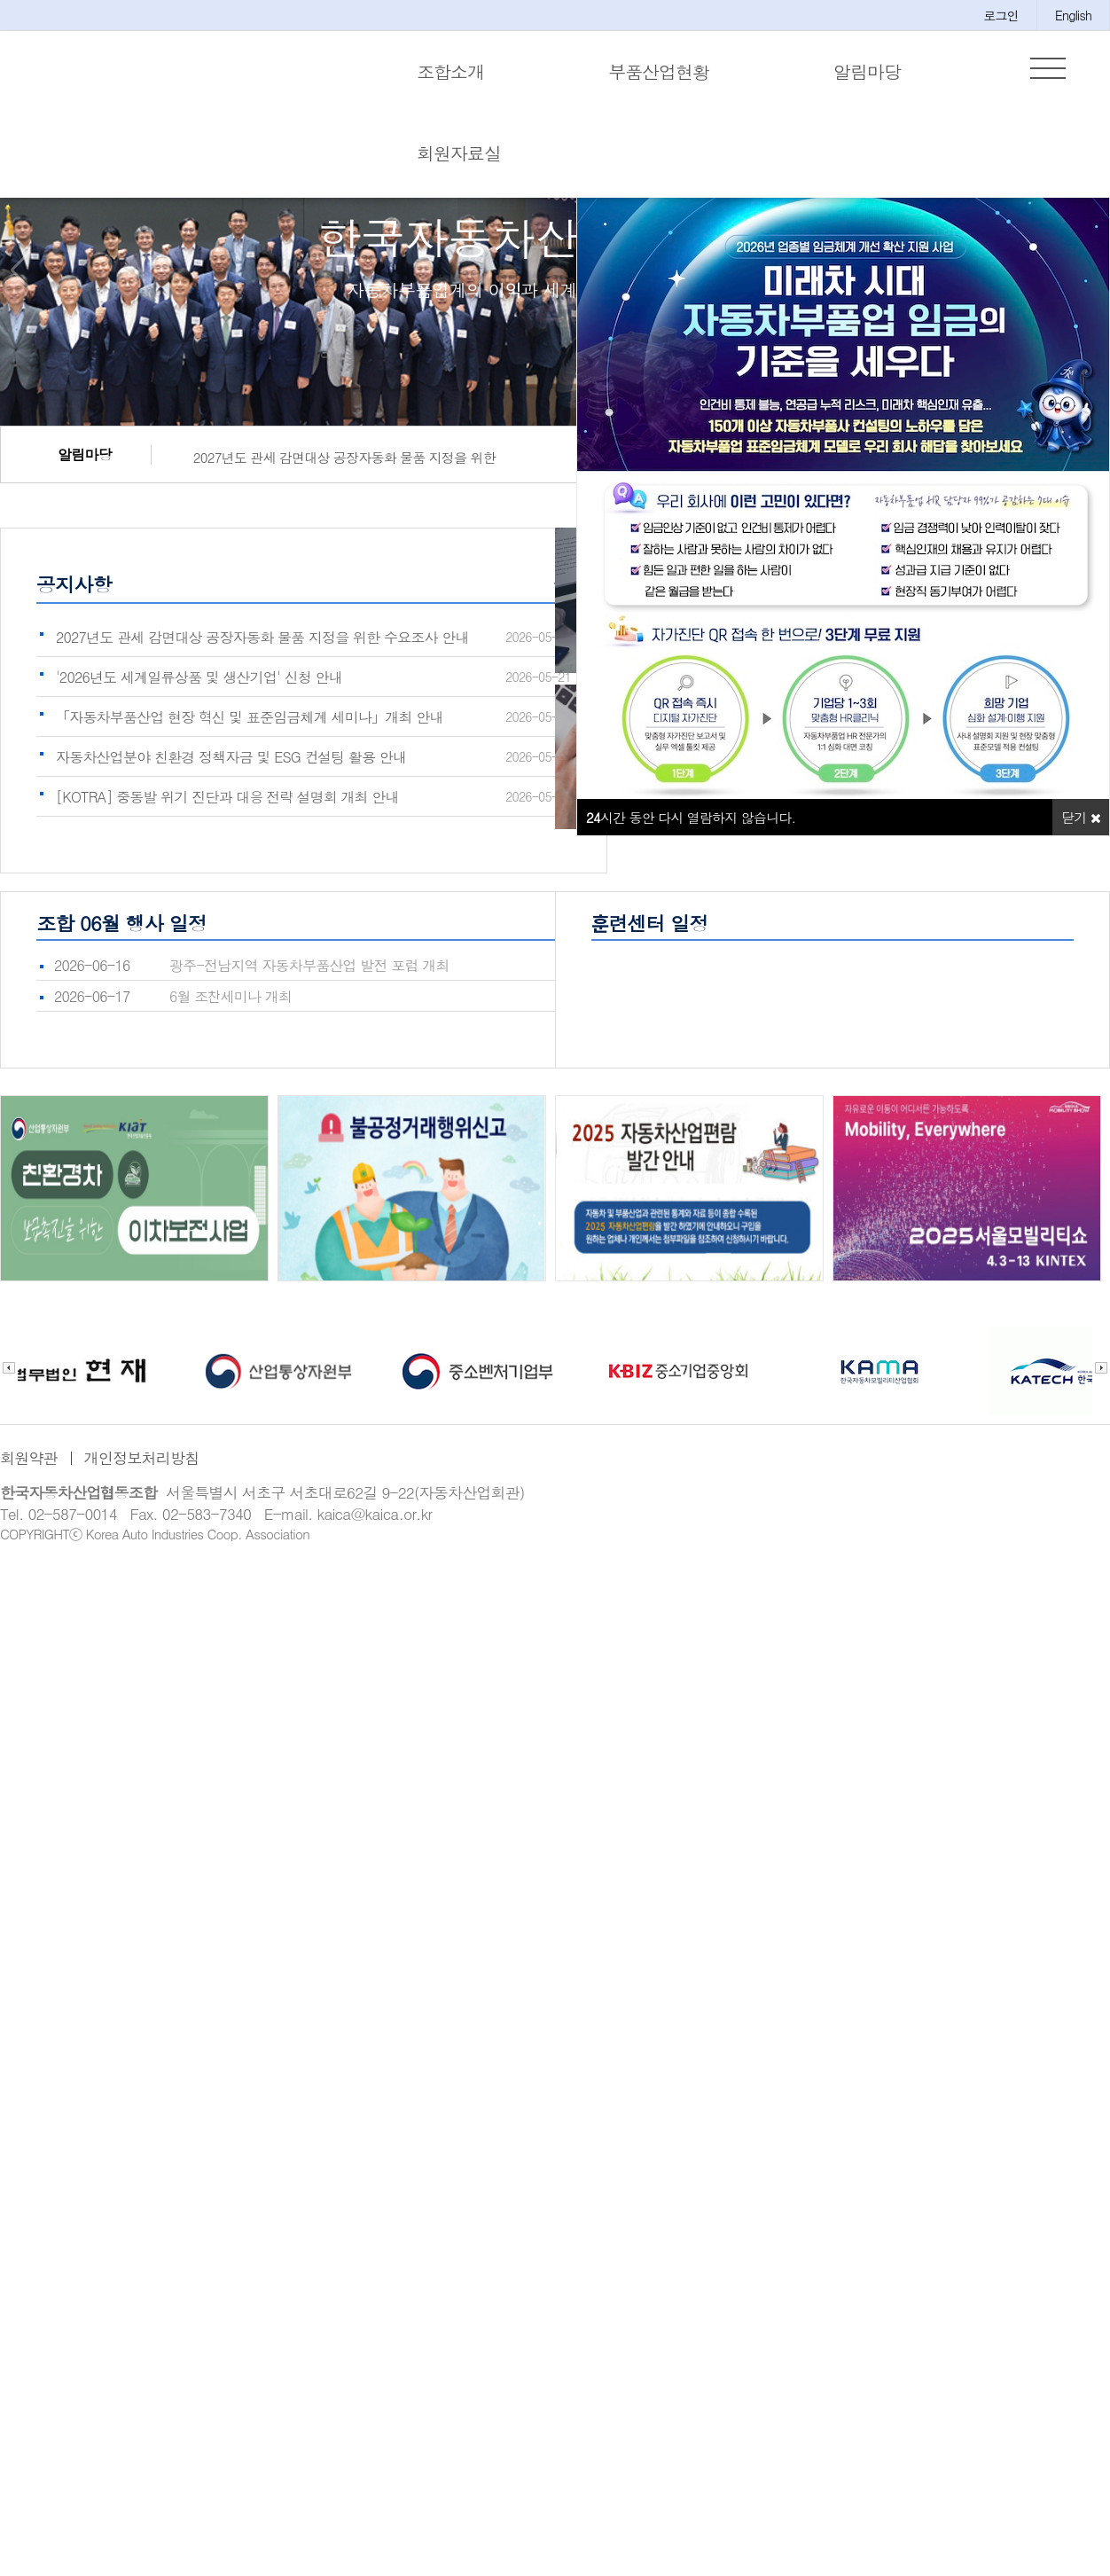  What do you see at coordinates (199, 677) in the screenshot?
I see `'2026년도 세계일류상품 및 생산기업' 신청 안내` at bounding box center [199, 677].